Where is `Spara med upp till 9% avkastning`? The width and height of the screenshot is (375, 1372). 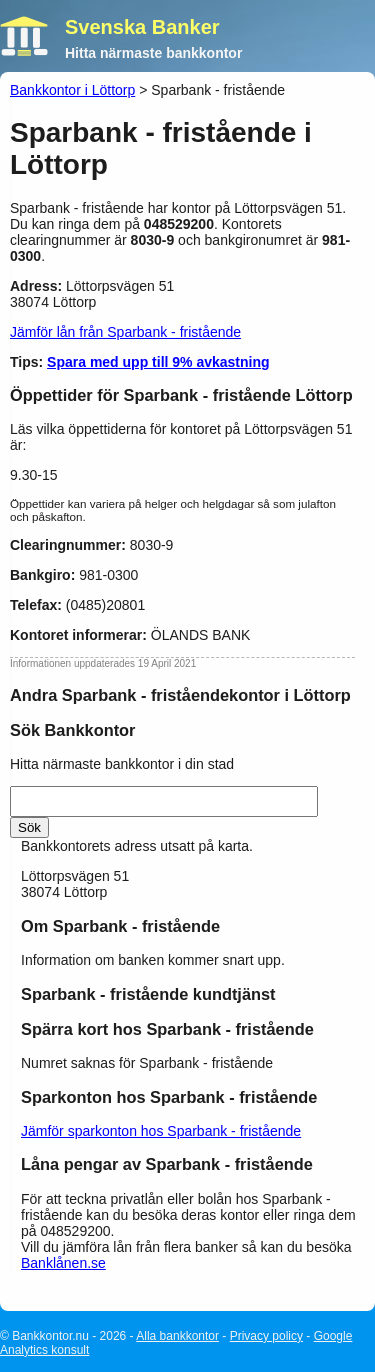 Spara med upp till 9% avkastning is located at coordinates (158, 362).